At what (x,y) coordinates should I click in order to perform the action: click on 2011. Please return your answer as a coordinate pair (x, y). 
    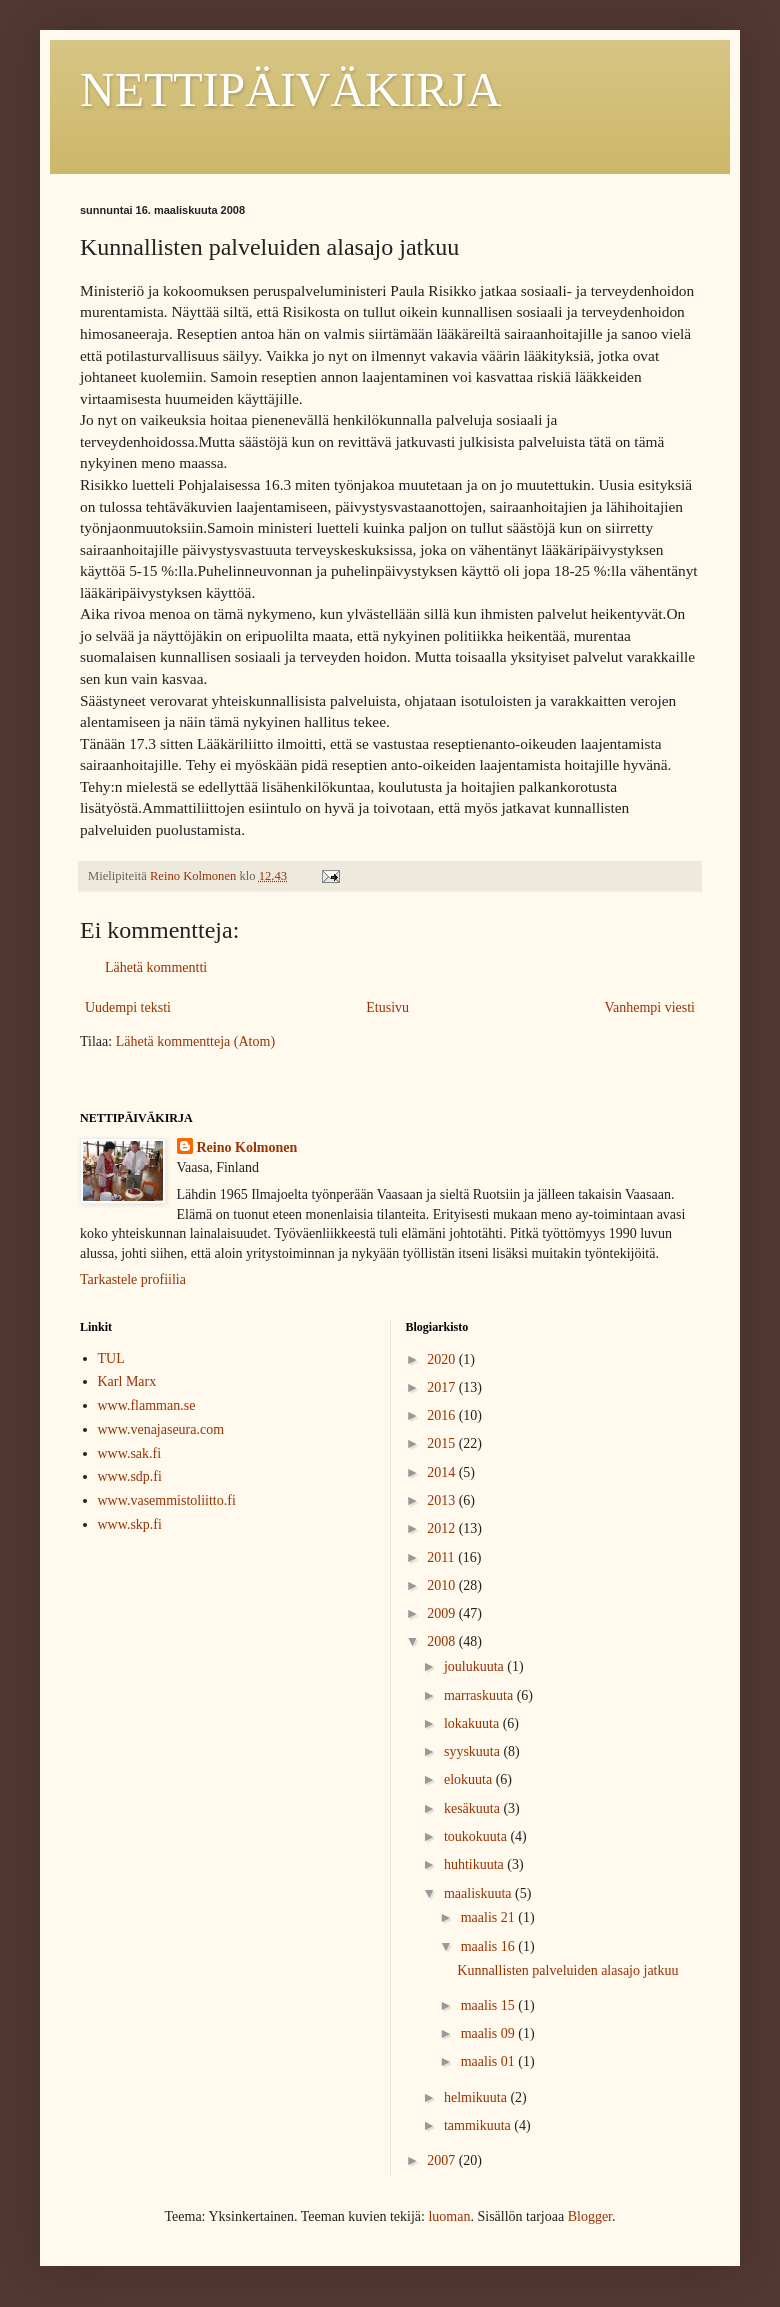
    Looking at the image, I should click on (442, 1557).